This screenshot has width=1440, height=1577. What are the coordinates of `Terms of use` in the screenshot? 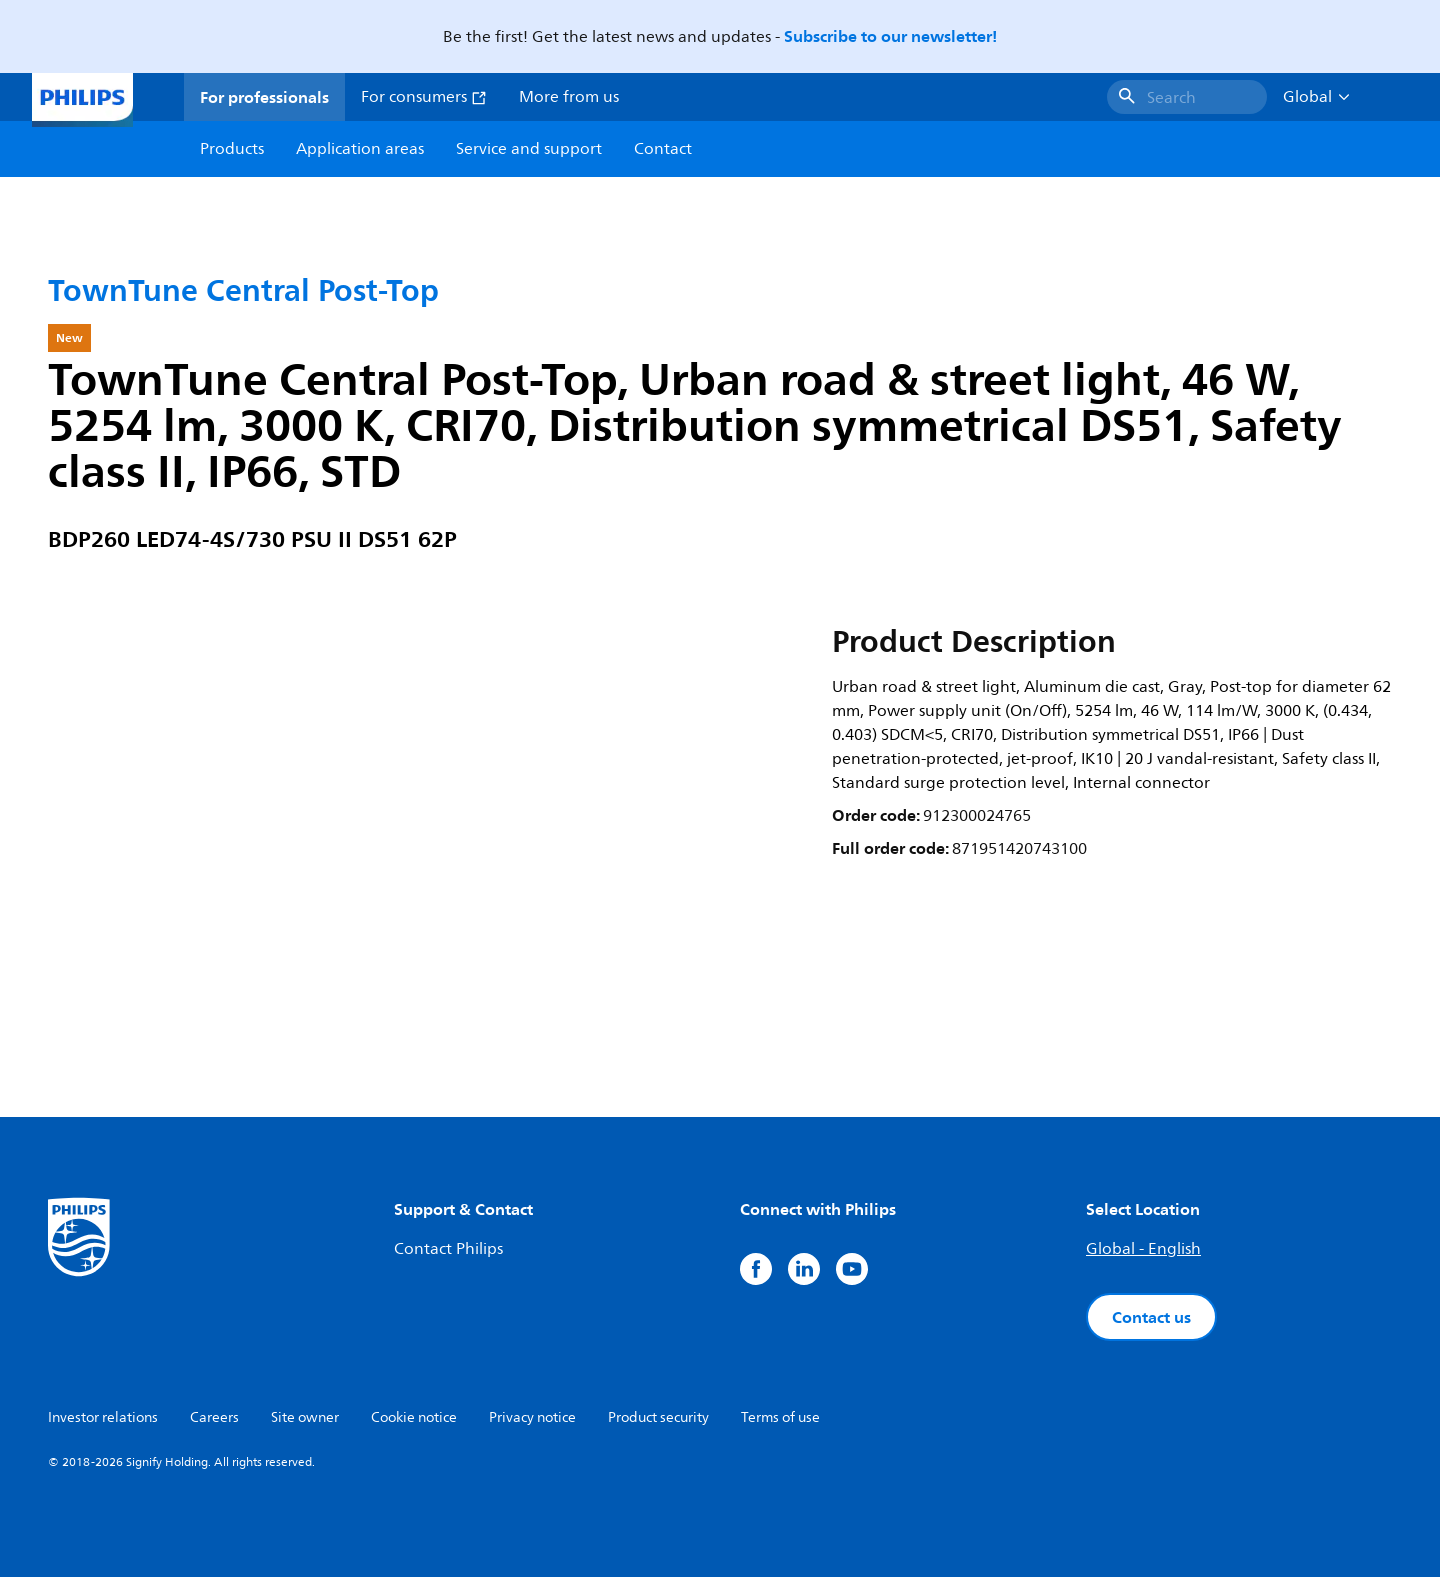 It's located at (780, 1417).